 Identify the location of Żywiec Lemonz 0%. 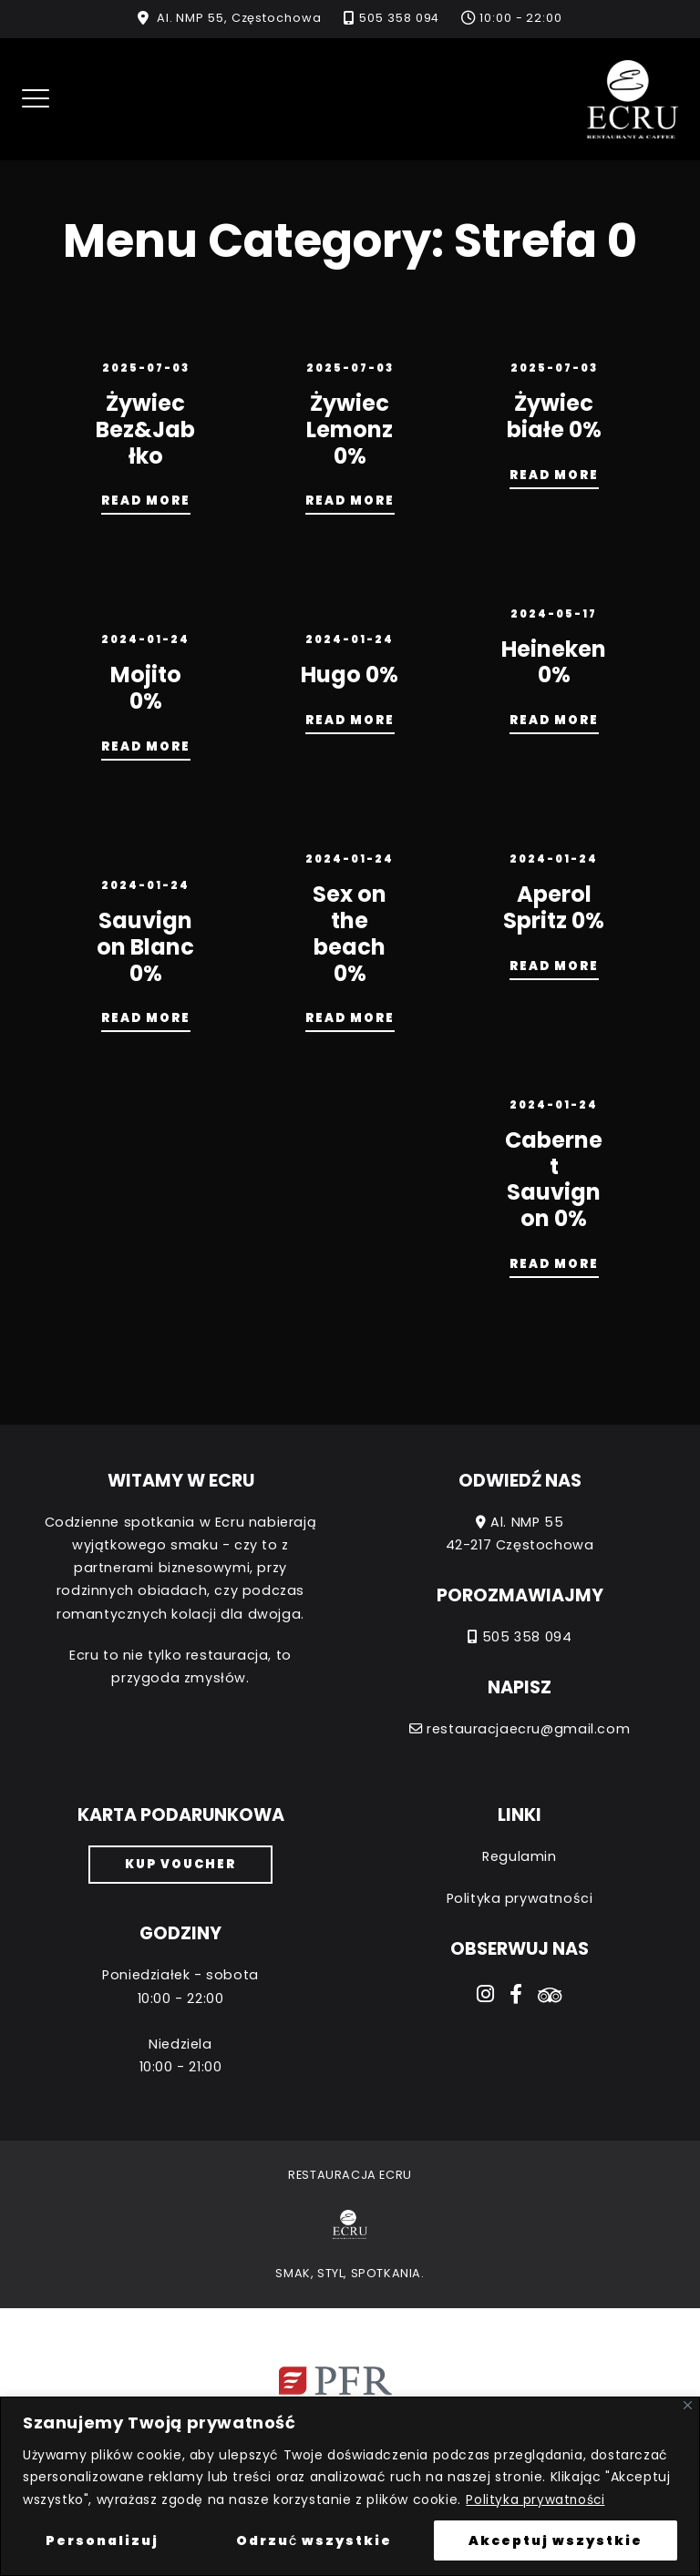
(349, 429).